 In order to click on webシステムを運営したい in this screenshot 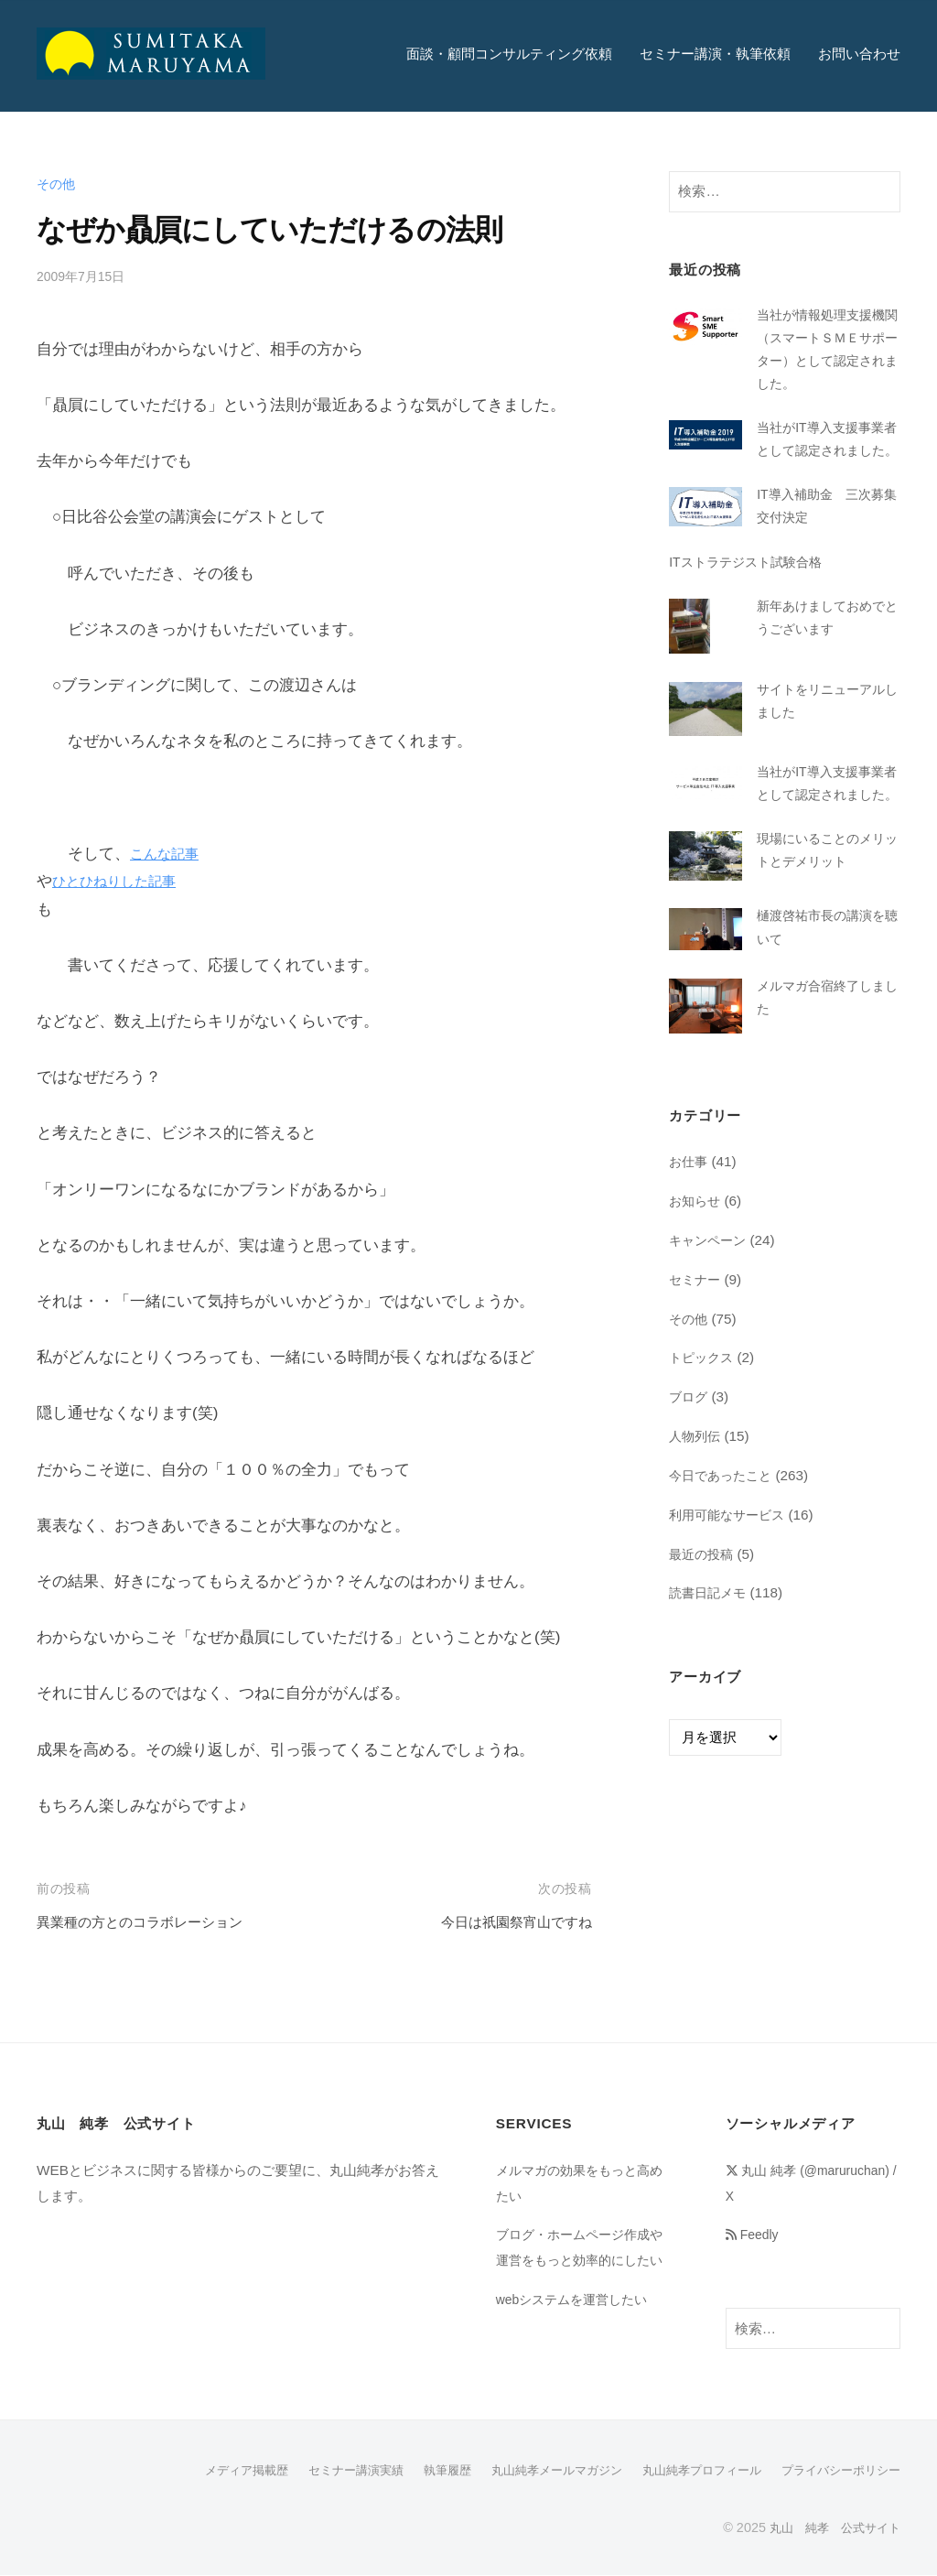, I will do `click(577, 2324)`.